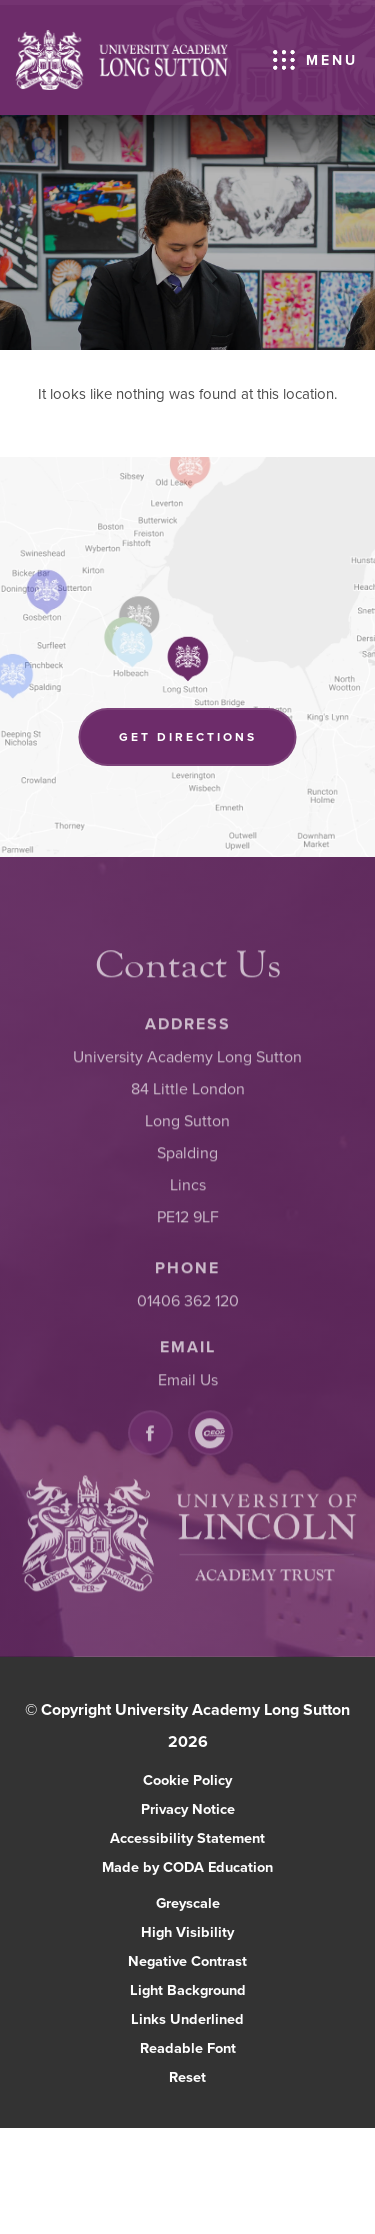 This screenshot has height=2234, width=375. Describe the element at coordinates (188, 1989) in the screenshot. I see `Light Background` at that location.